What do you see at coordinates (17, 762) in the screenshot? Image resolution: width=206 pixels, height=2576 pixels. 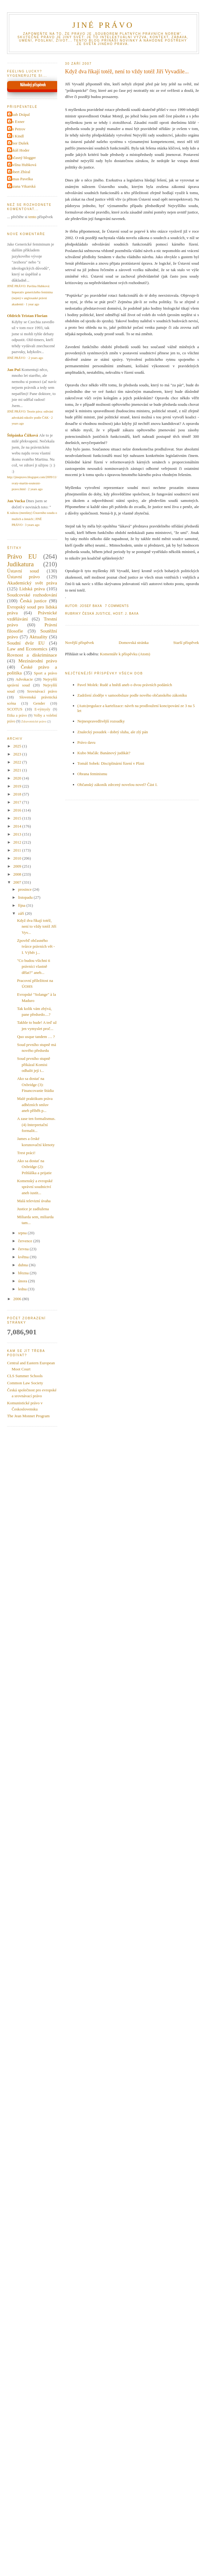 I see `2022` at bounding box center [17, 762].